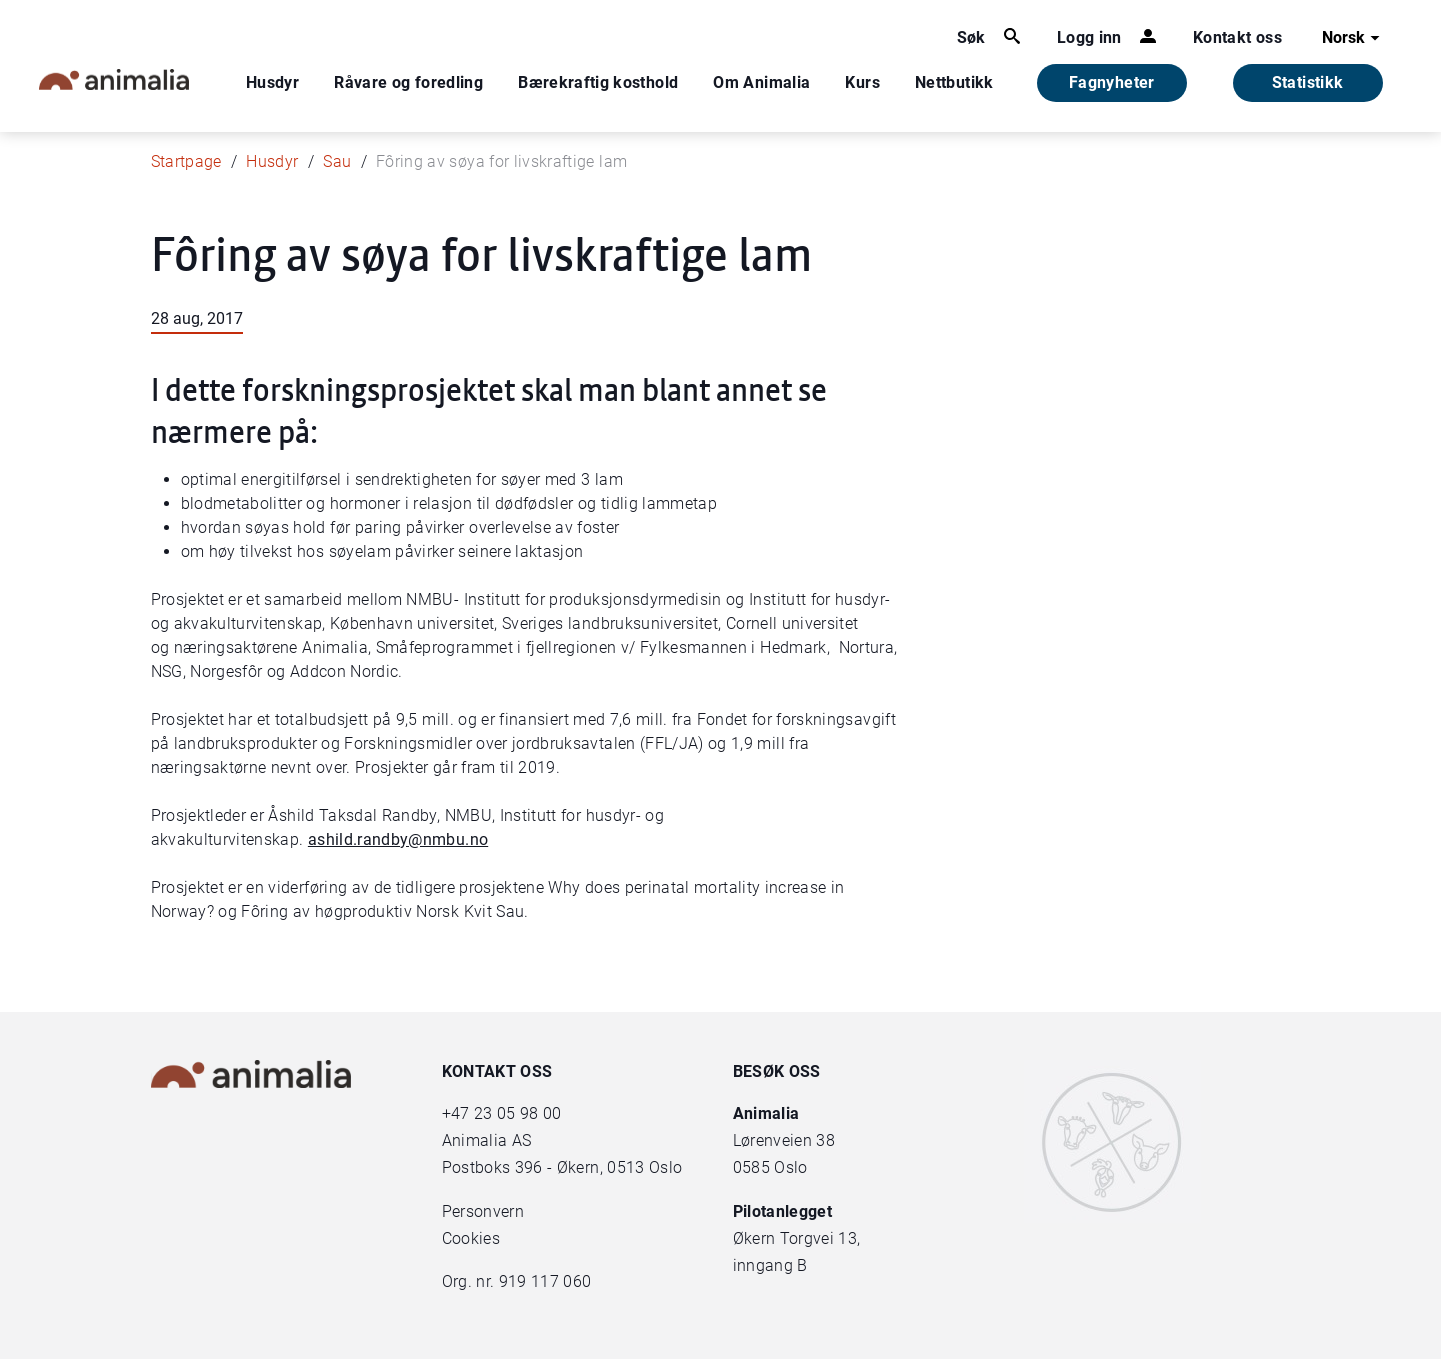 Image resolution: width=1441 pixels, height=1359 pixels. I want to click on Norsk, so click(1353, 38).